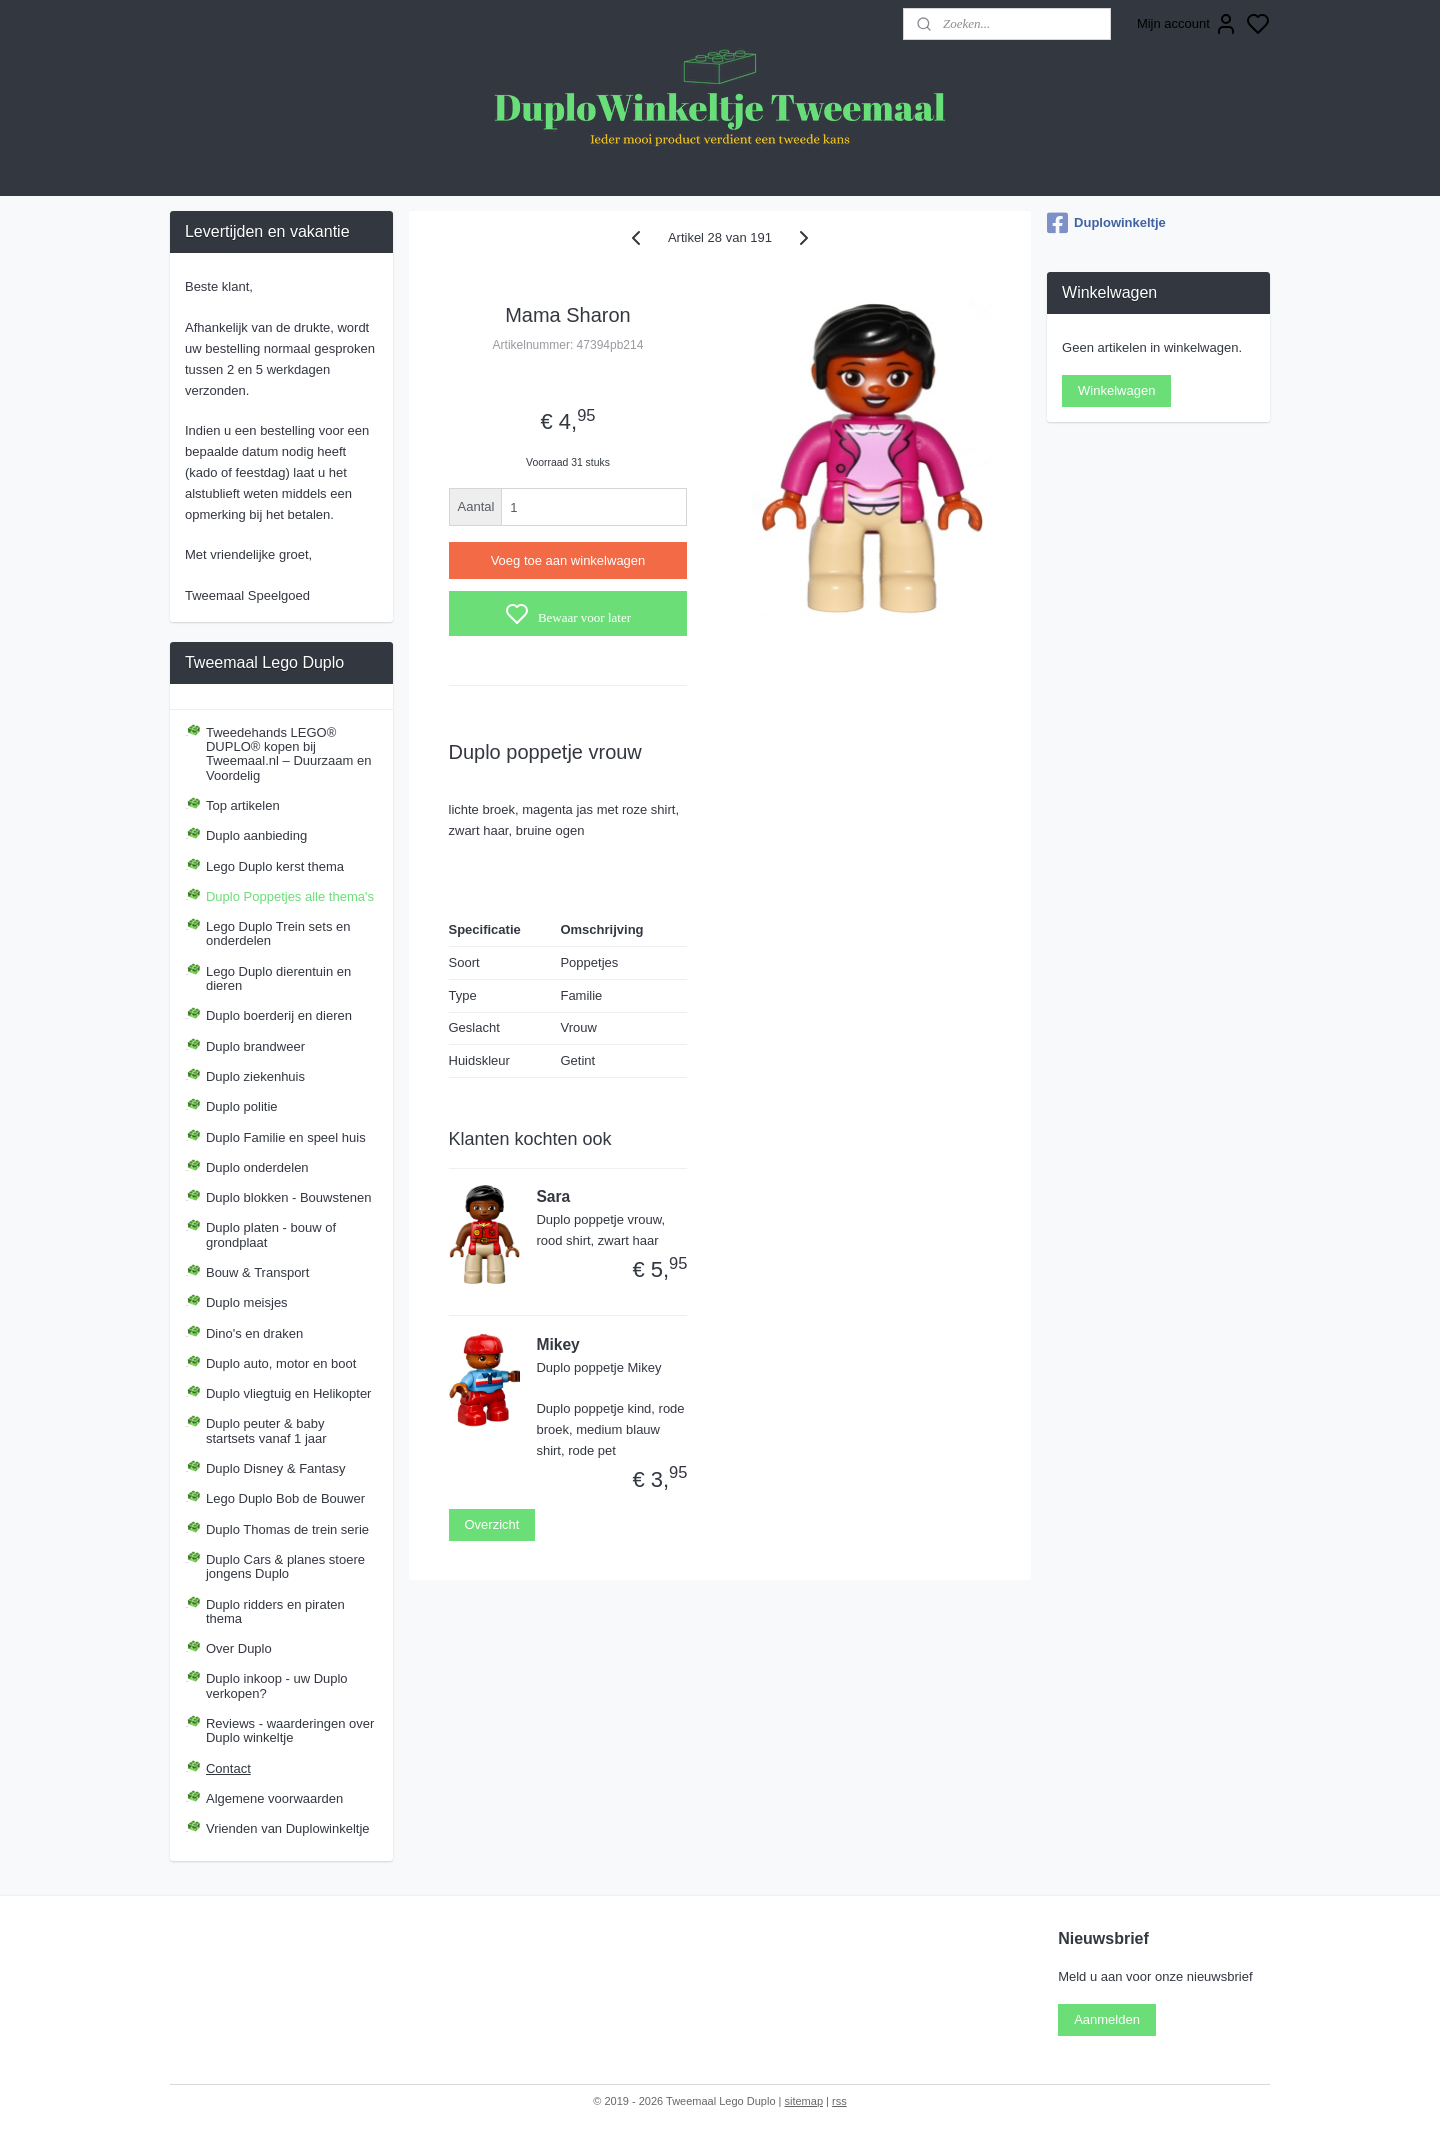 The image size is (1440, 2138). I want to click on Duplo politie, so click(242, 1106).